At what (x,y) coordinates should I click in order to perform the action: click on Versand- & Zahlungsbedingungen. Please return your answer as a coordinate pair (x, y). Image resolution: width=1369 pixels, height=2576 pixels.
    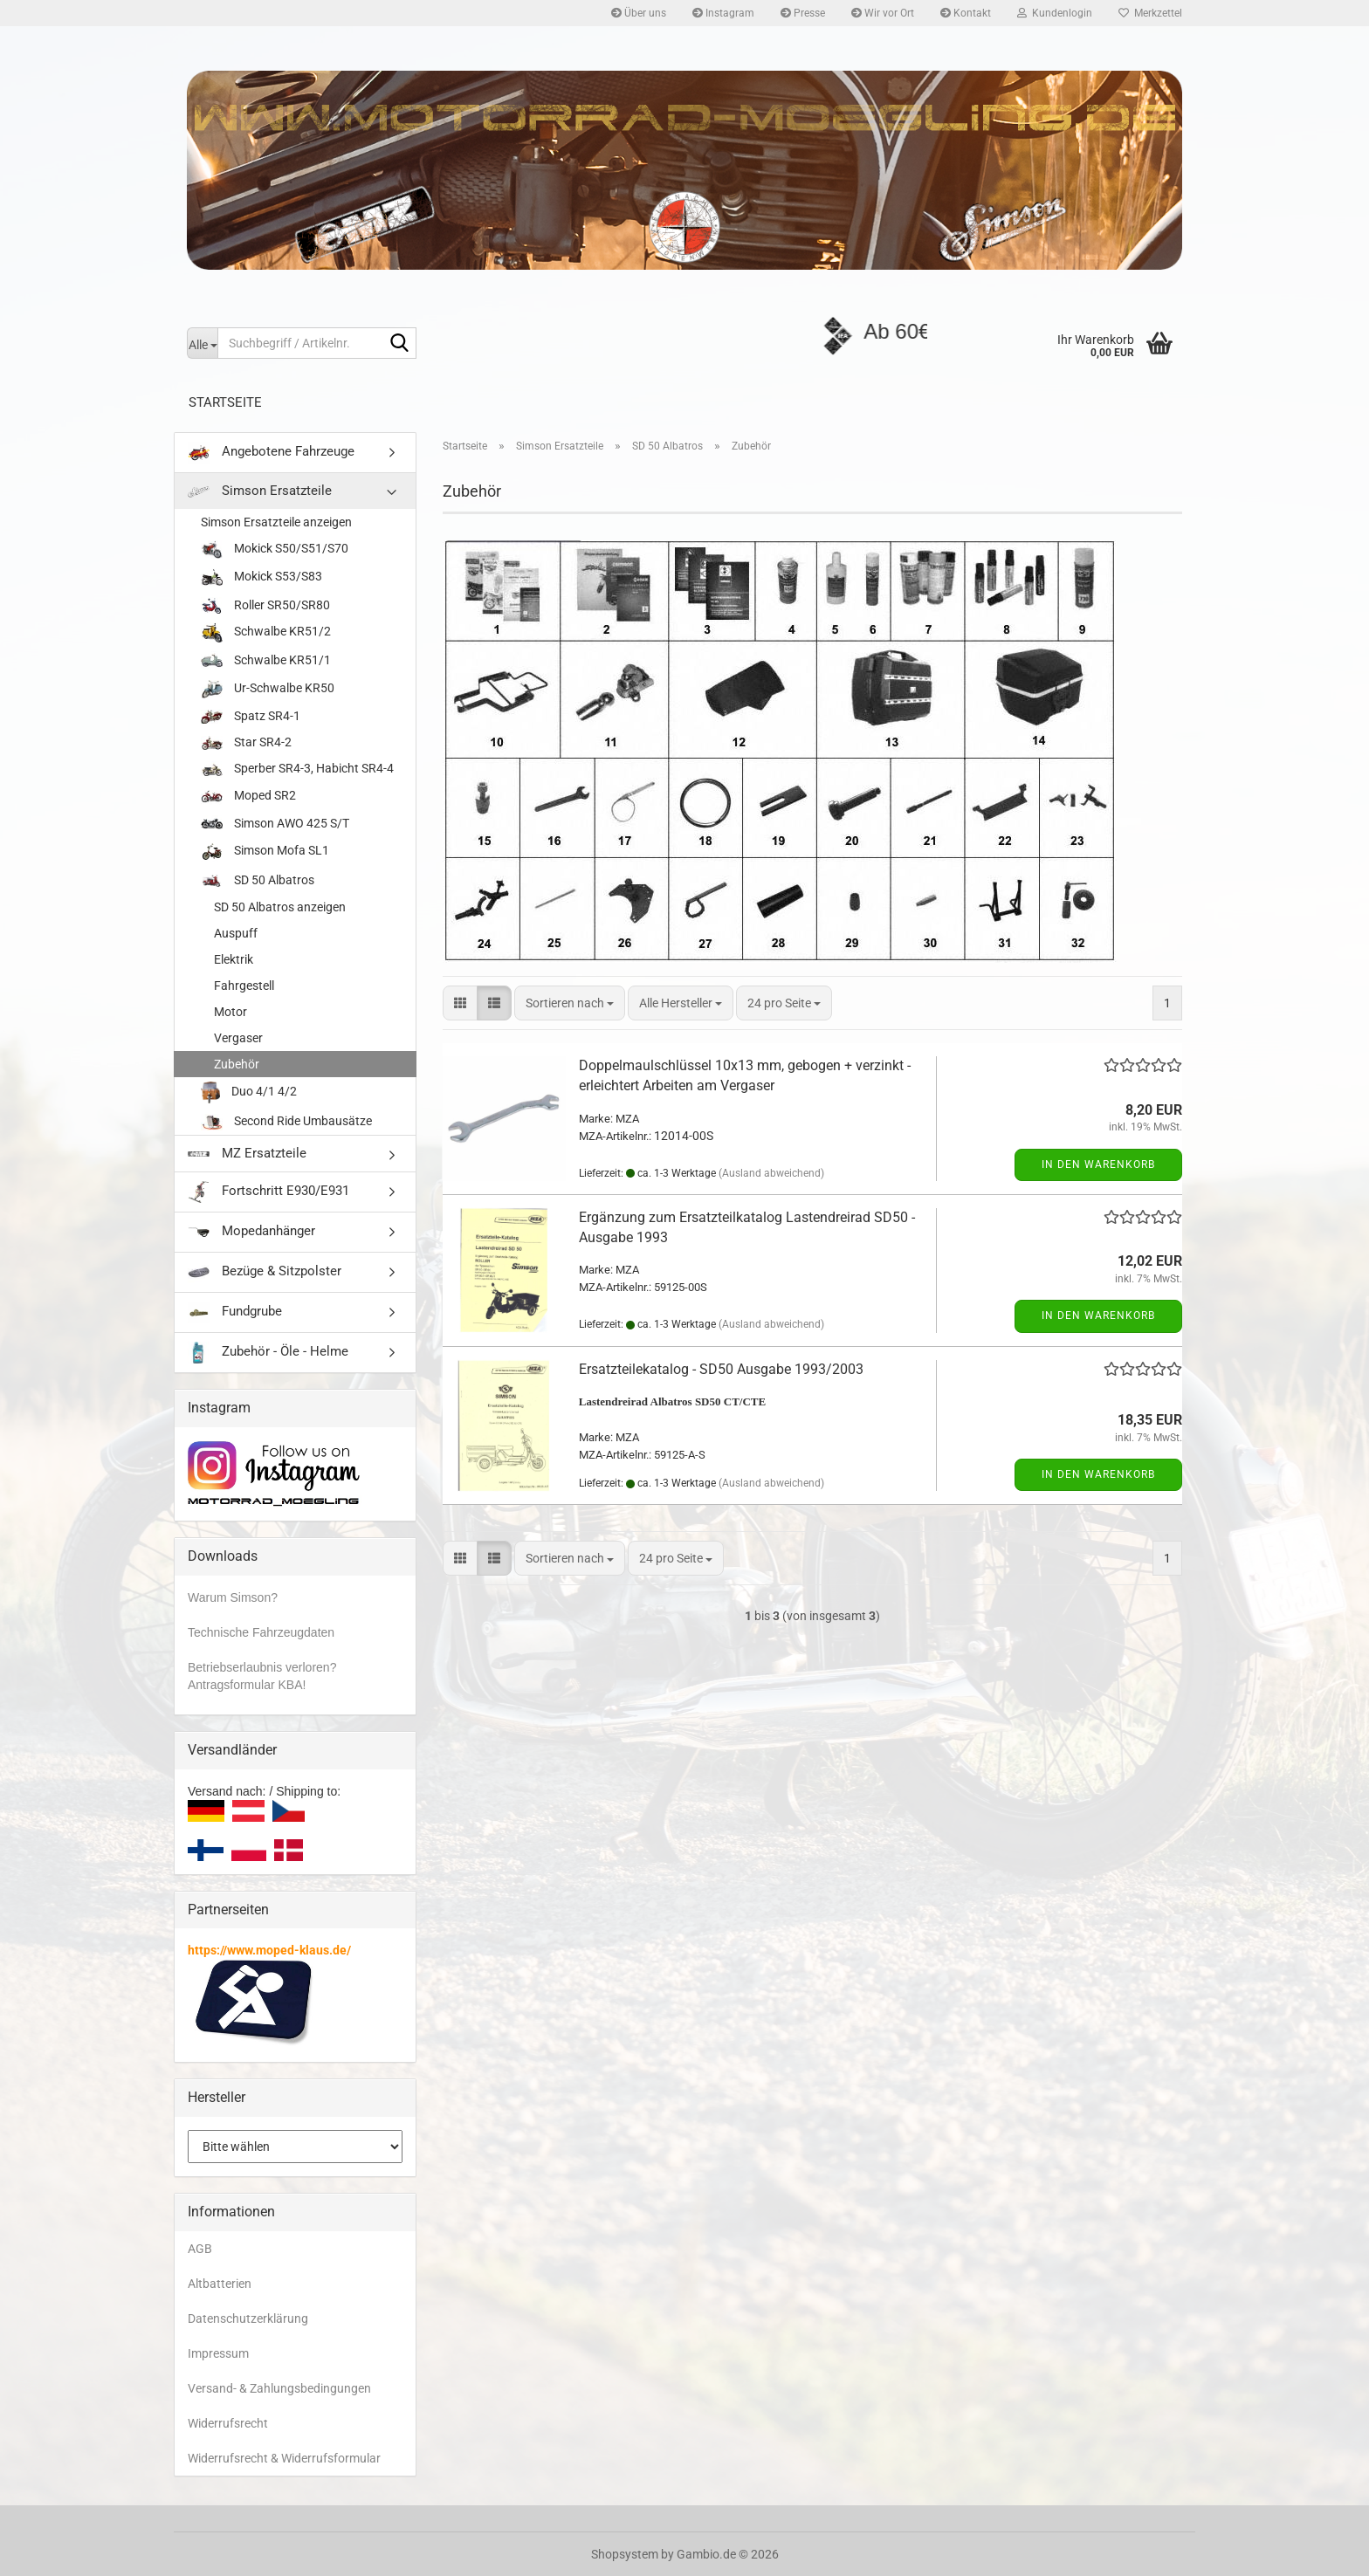
    Looking at the image, I should click on (279, 2388).